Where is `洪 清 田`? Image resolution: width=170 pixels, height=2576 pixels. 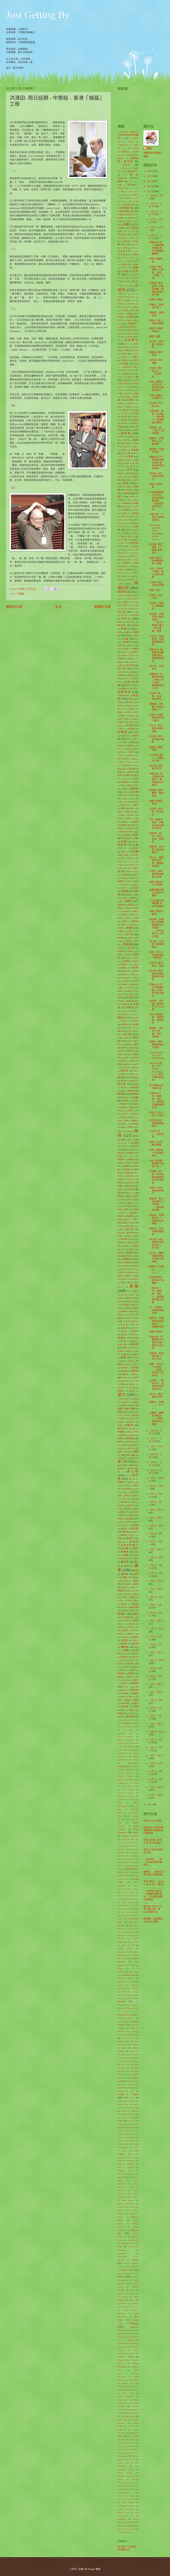
洪 清 田 is located at coordinates (130, 722).